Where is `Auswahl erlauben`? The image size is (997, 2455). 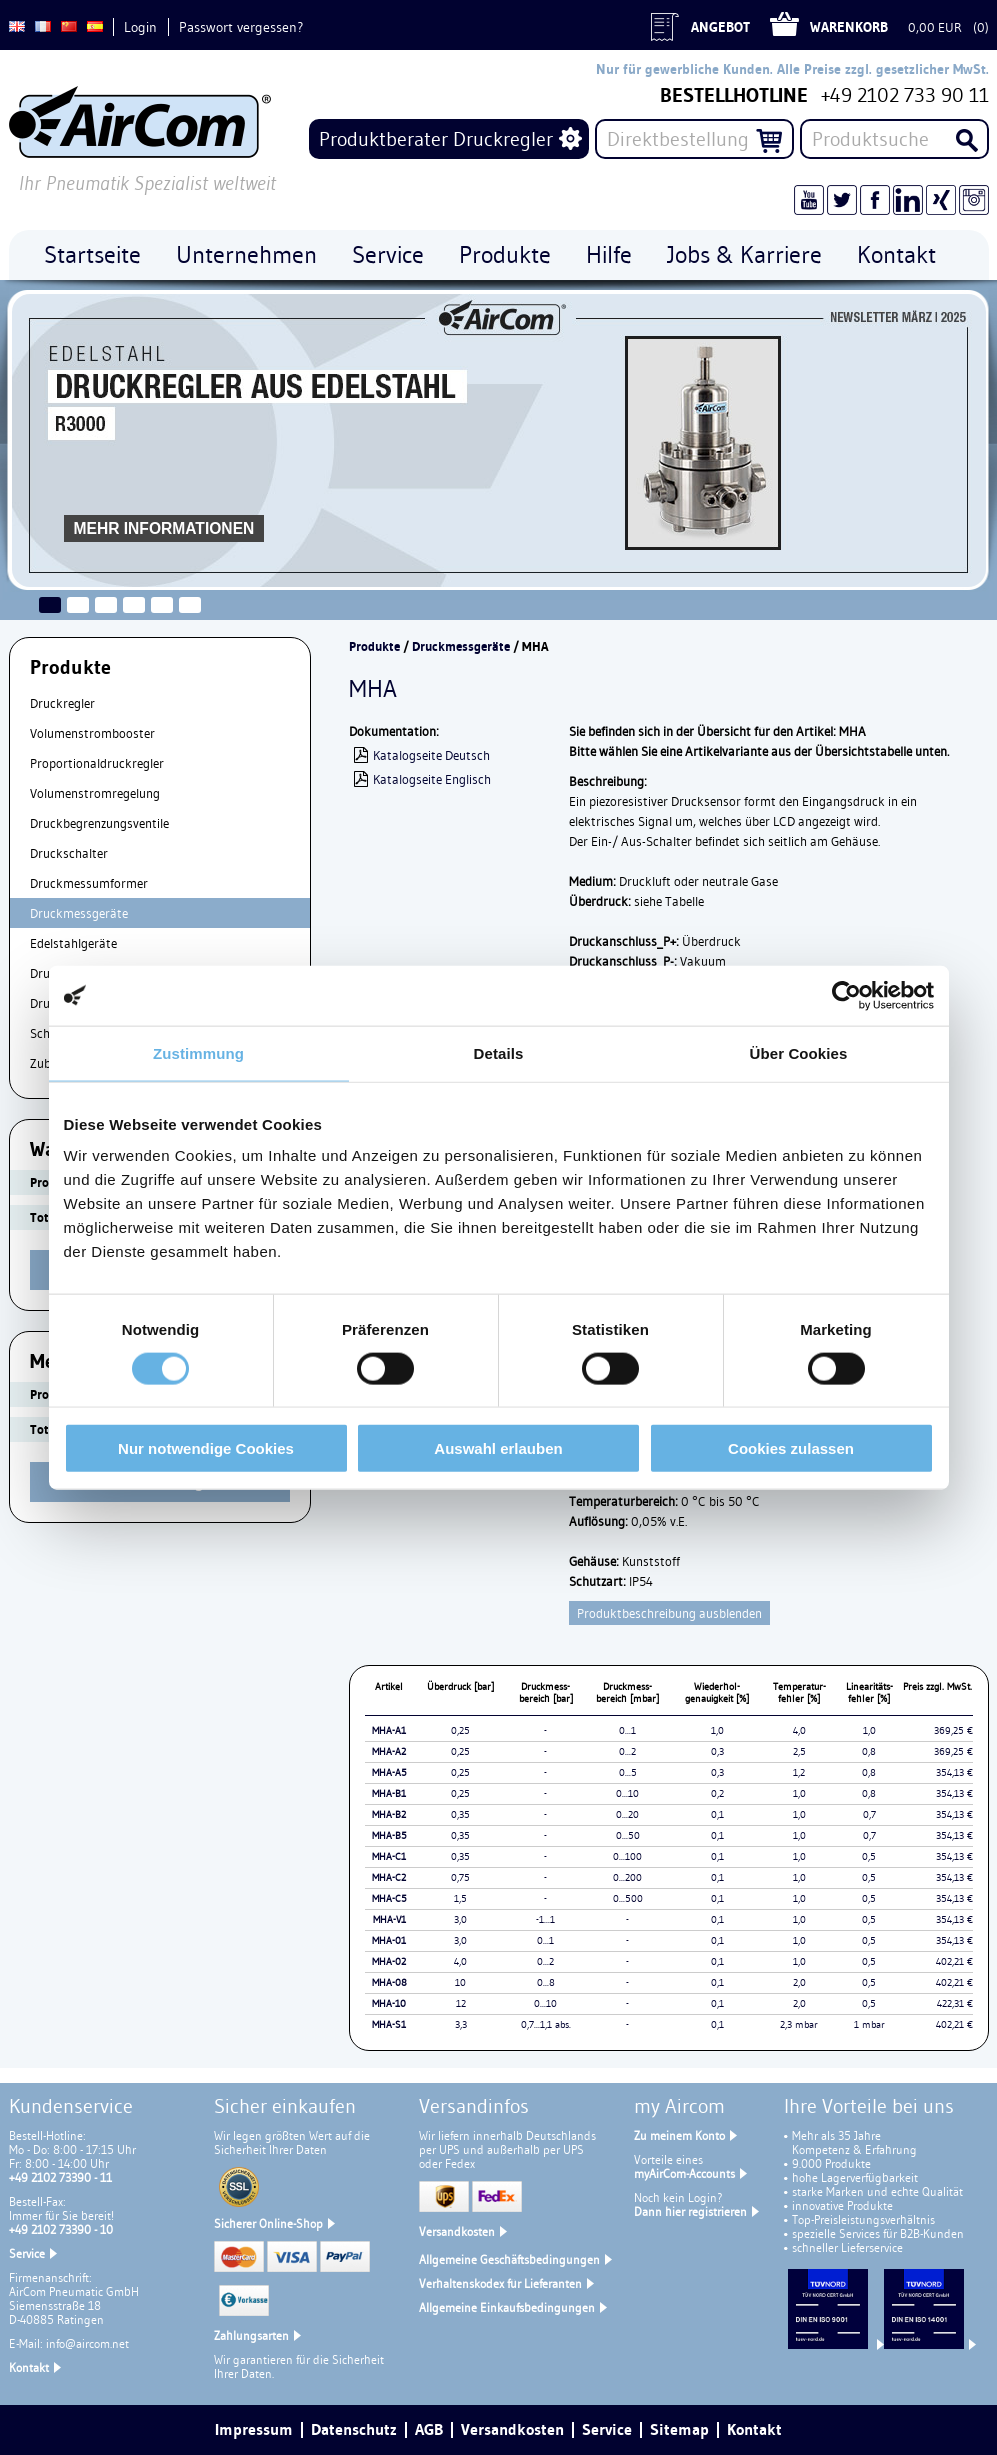
Auswahl erlauben is located at coordinates (498, 1448).